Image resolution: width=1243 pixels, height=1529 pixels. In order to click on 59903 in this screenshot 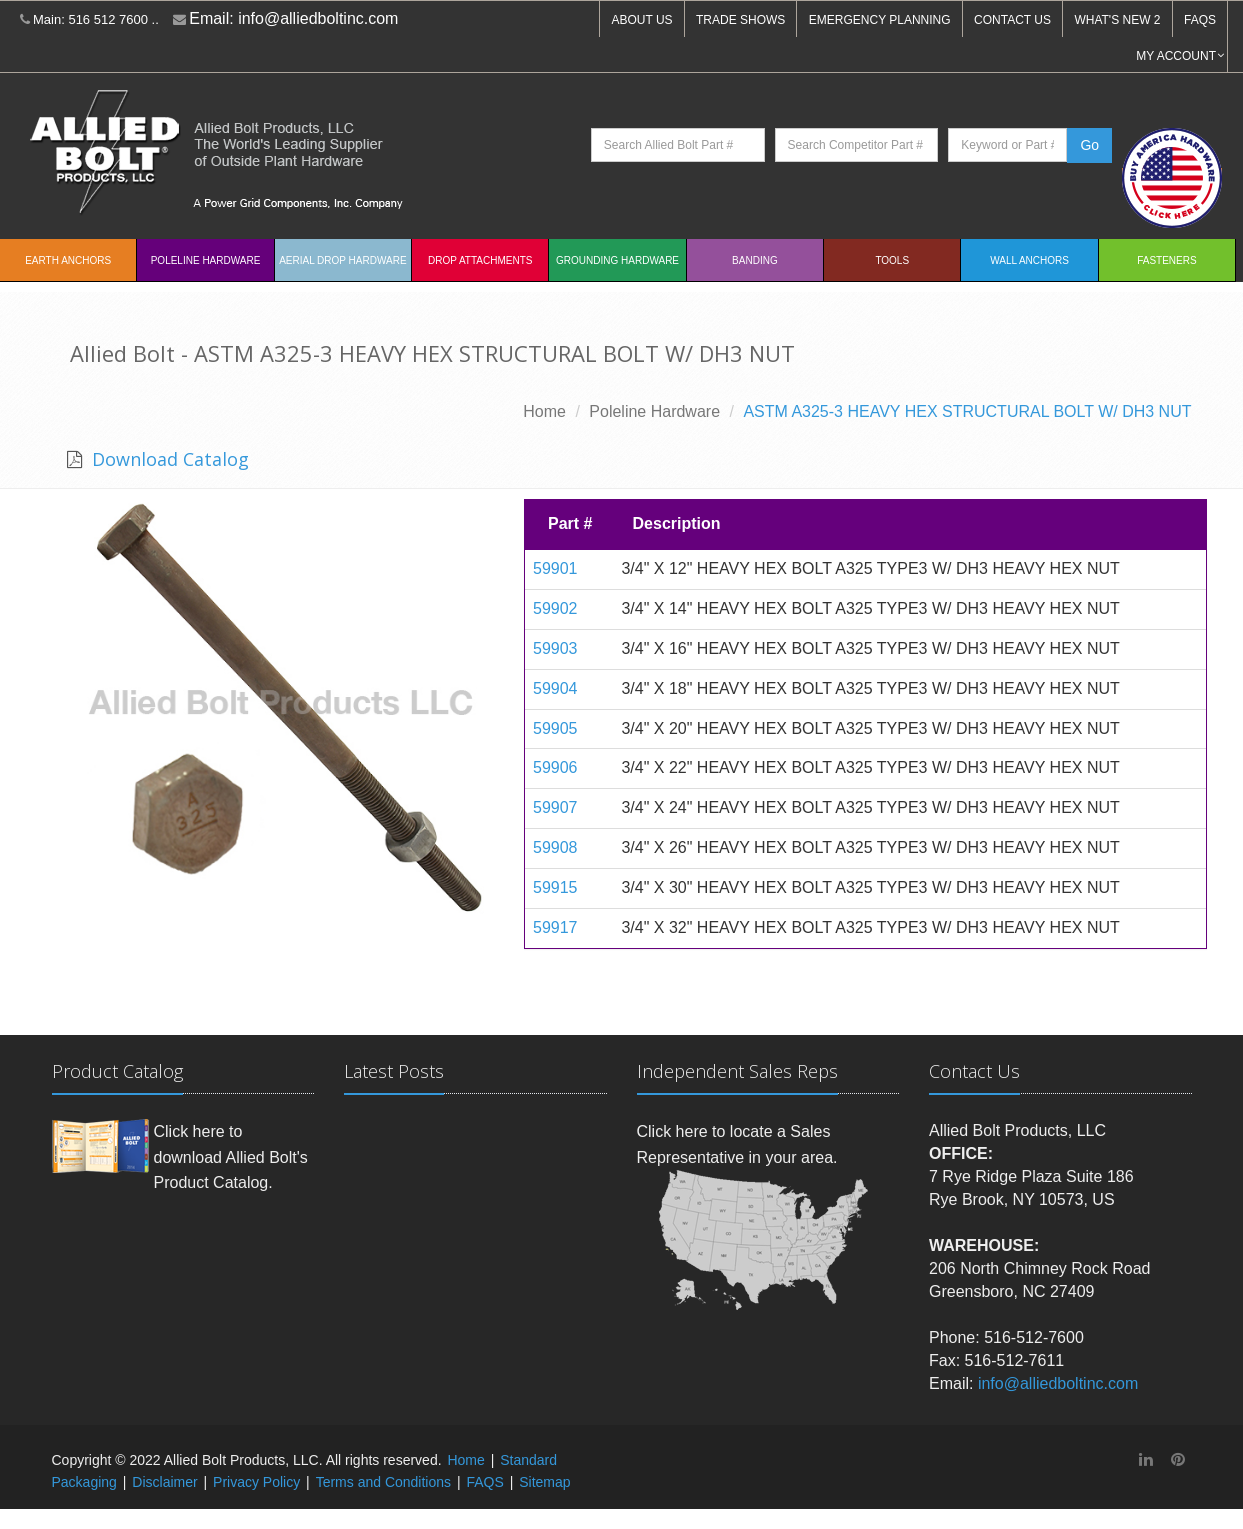, I will do `click(555, 648)`.